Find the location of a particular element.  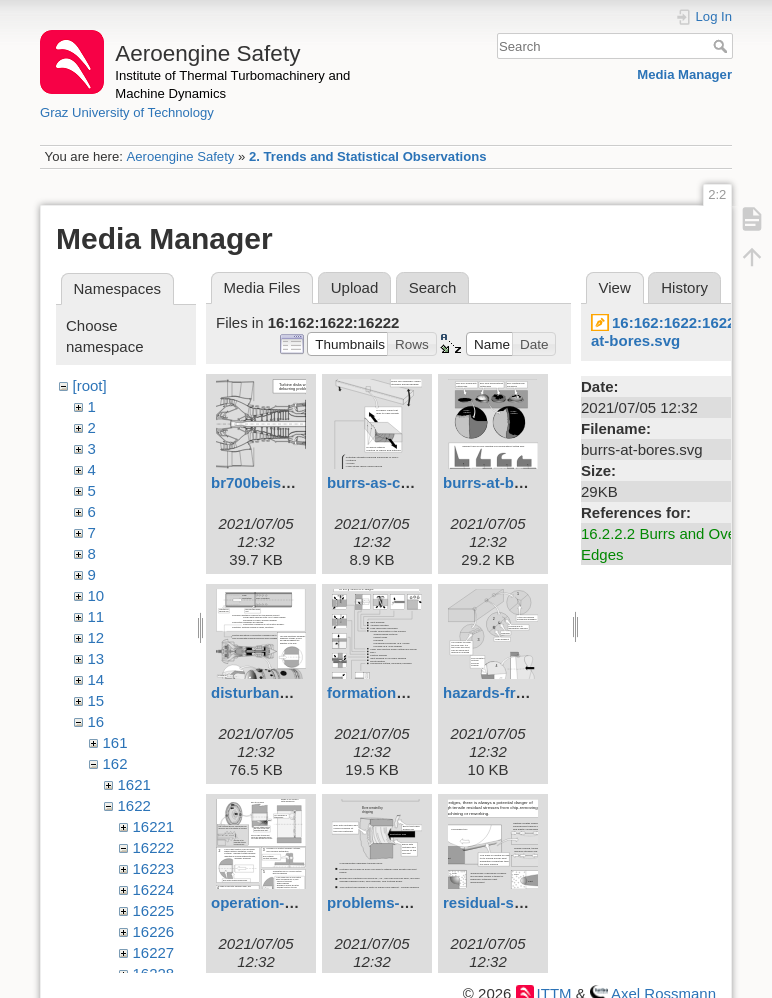

2. Trends and Statistical Observations is located at coordinates (368, 156).